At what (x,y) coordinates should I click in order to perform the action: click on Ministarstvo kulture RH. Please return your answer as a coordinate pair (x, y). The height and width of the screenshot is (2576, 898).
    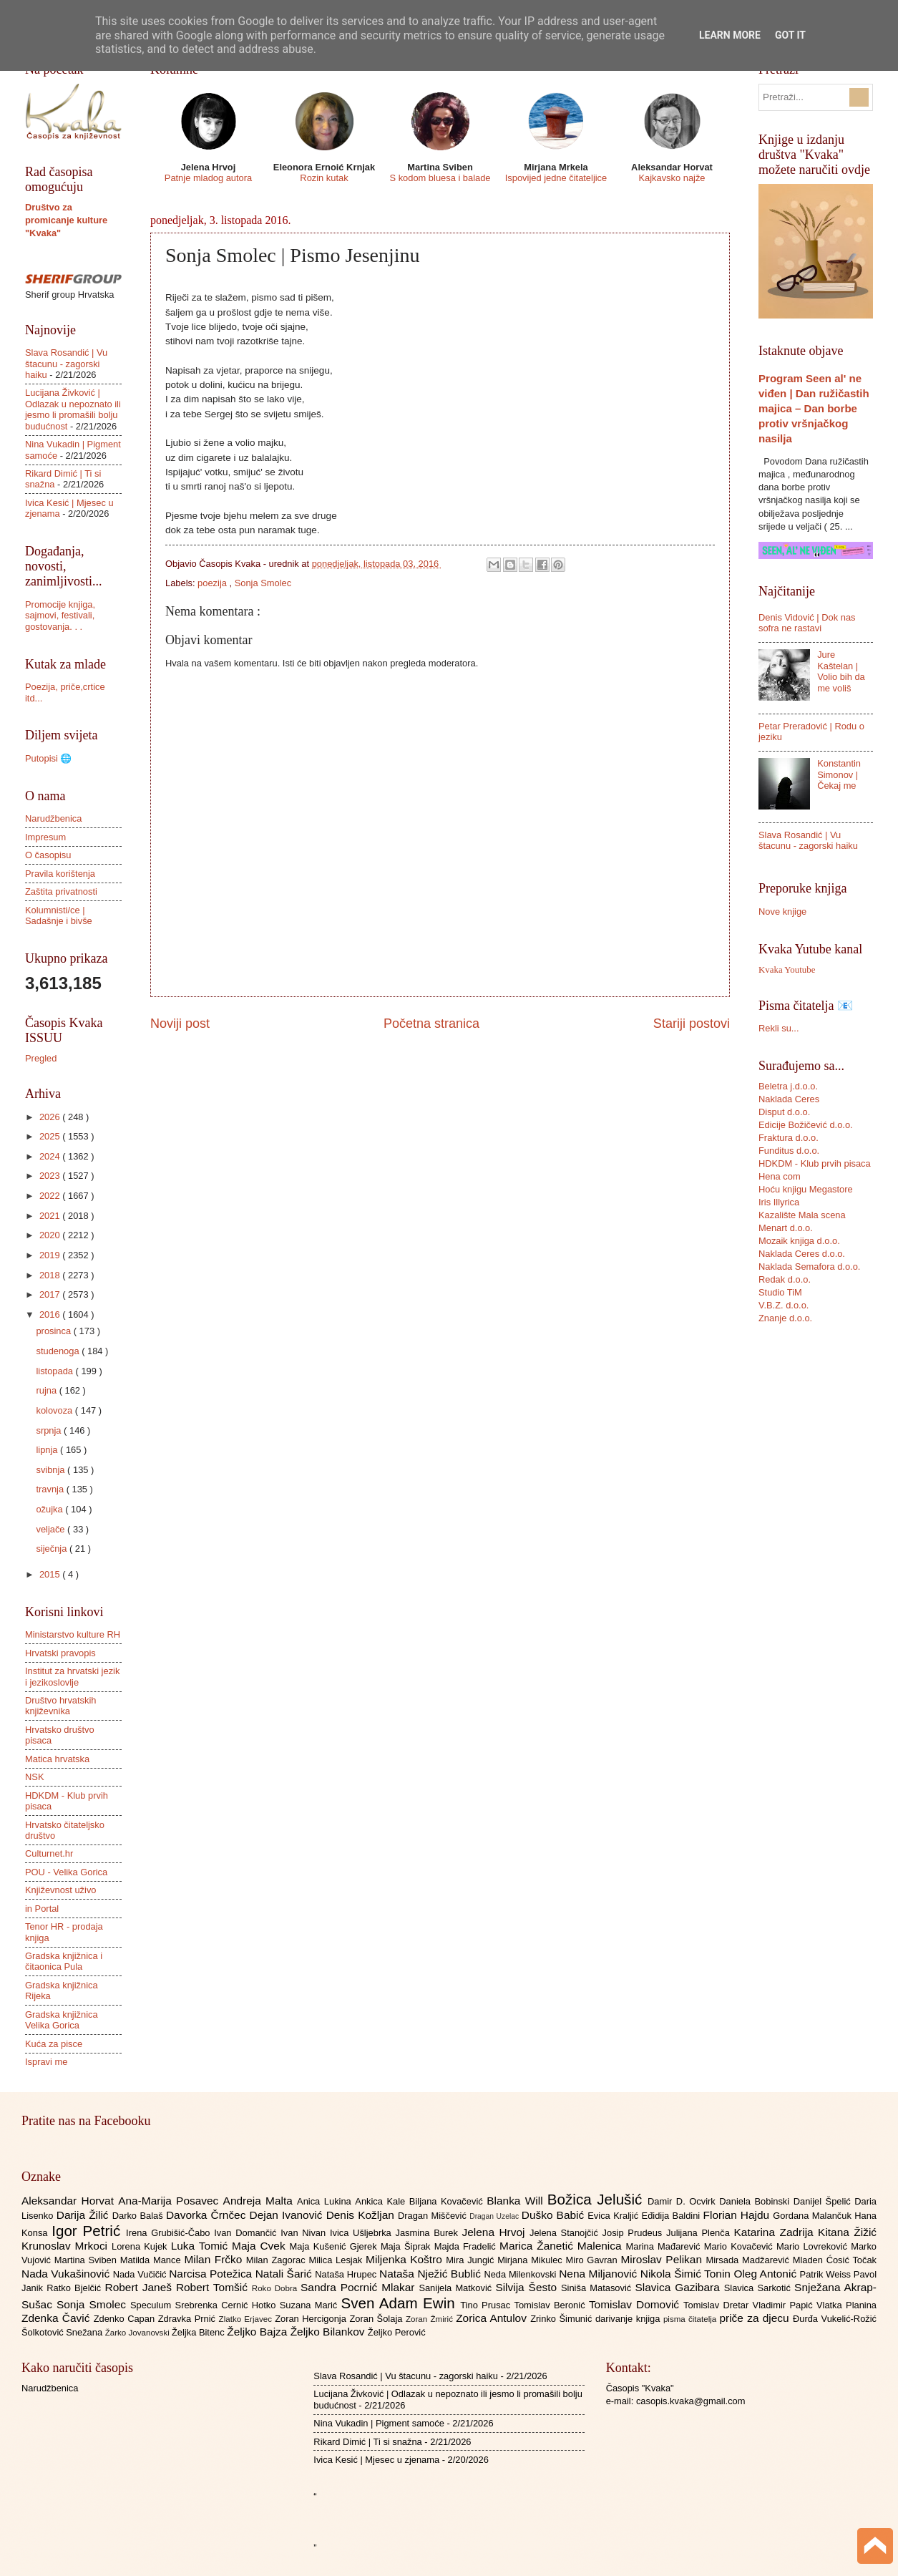
    Looking at the image, I should click on (72, 1634).